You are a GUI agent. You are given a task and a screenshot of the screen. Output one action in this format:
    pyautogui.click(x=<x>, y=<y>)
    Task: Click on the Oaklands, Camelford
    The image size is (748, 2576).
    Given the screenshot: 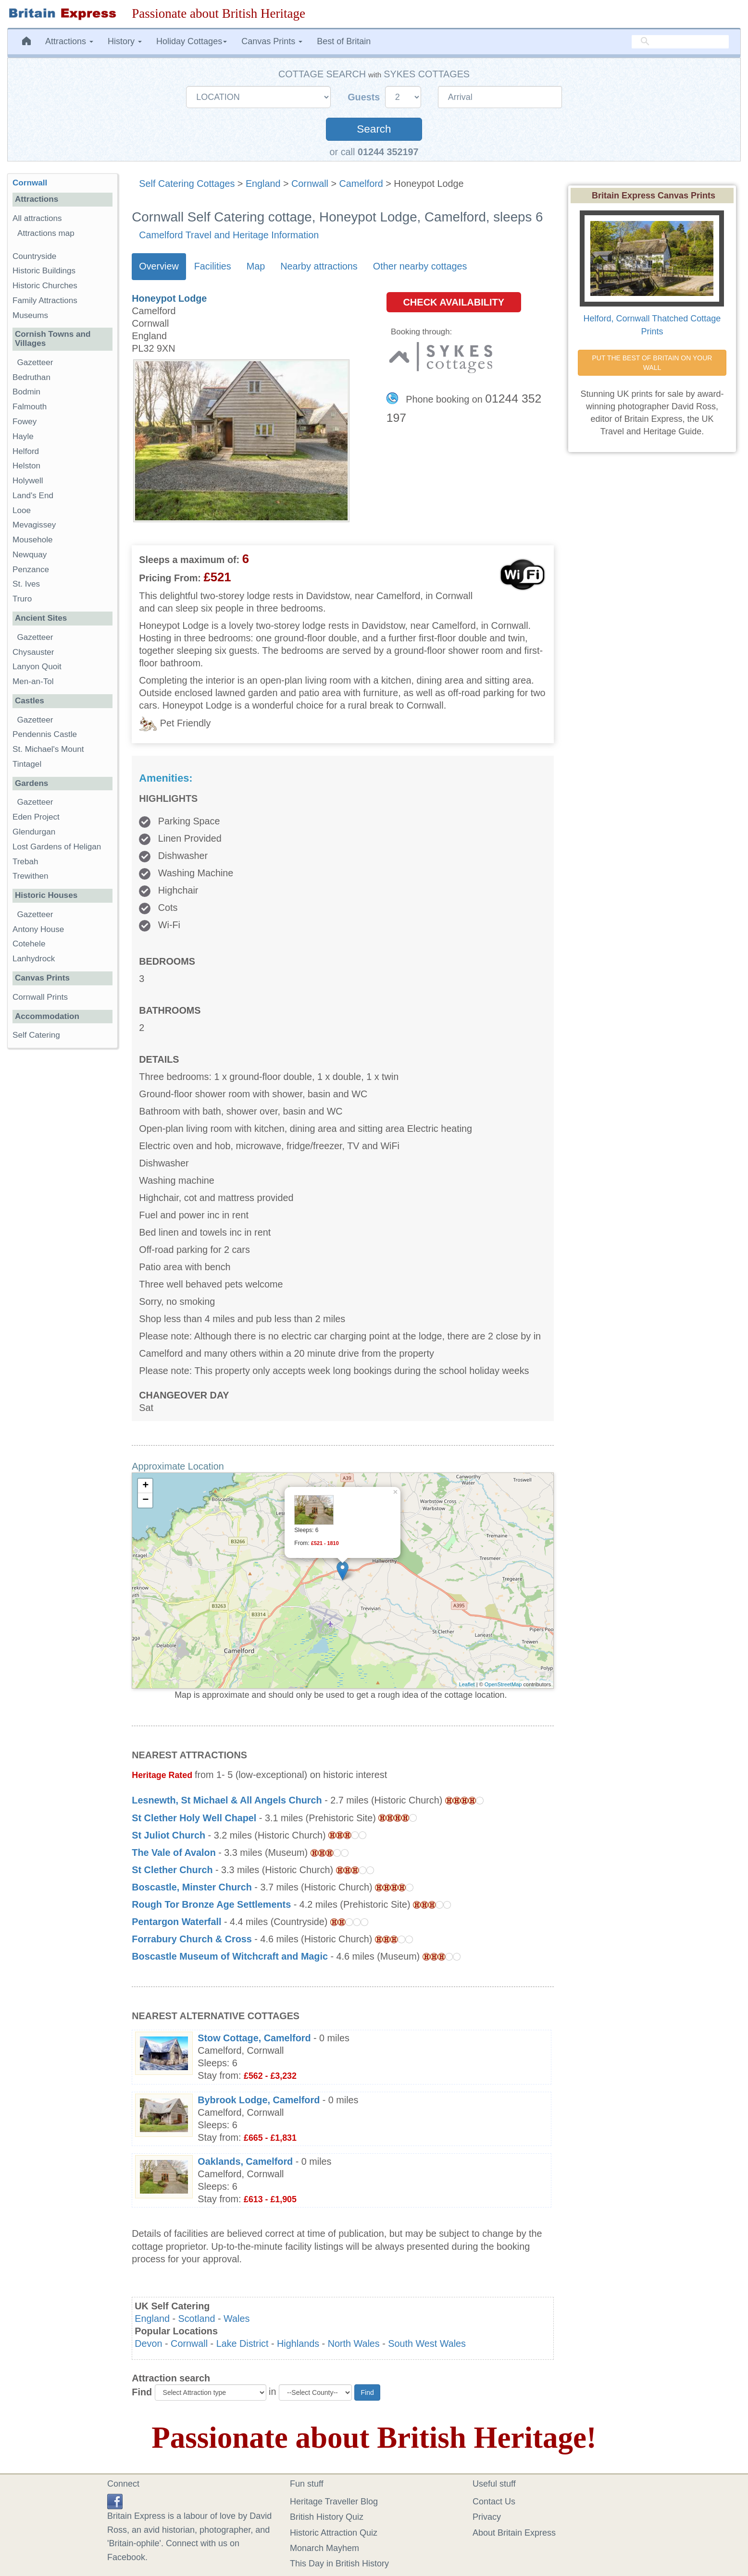 What is the action you would take?
    pyautogui.click(x=245, y=2161)
    